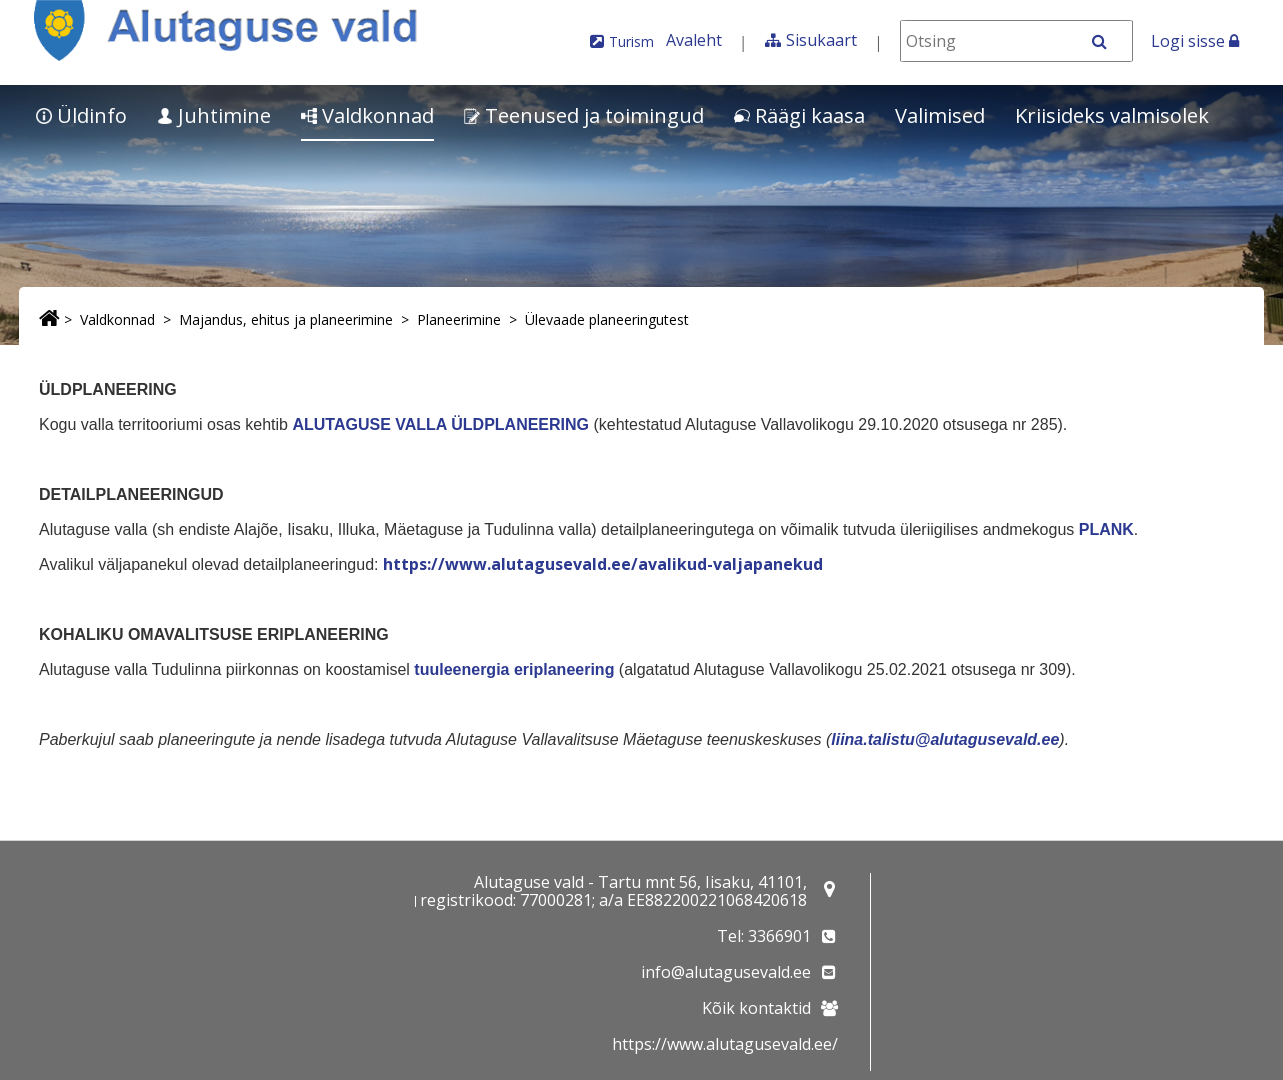  What do you see at coordinates (694, 40) in the screenshot?
I see `Avaleht` at bounding box center [694, 40].